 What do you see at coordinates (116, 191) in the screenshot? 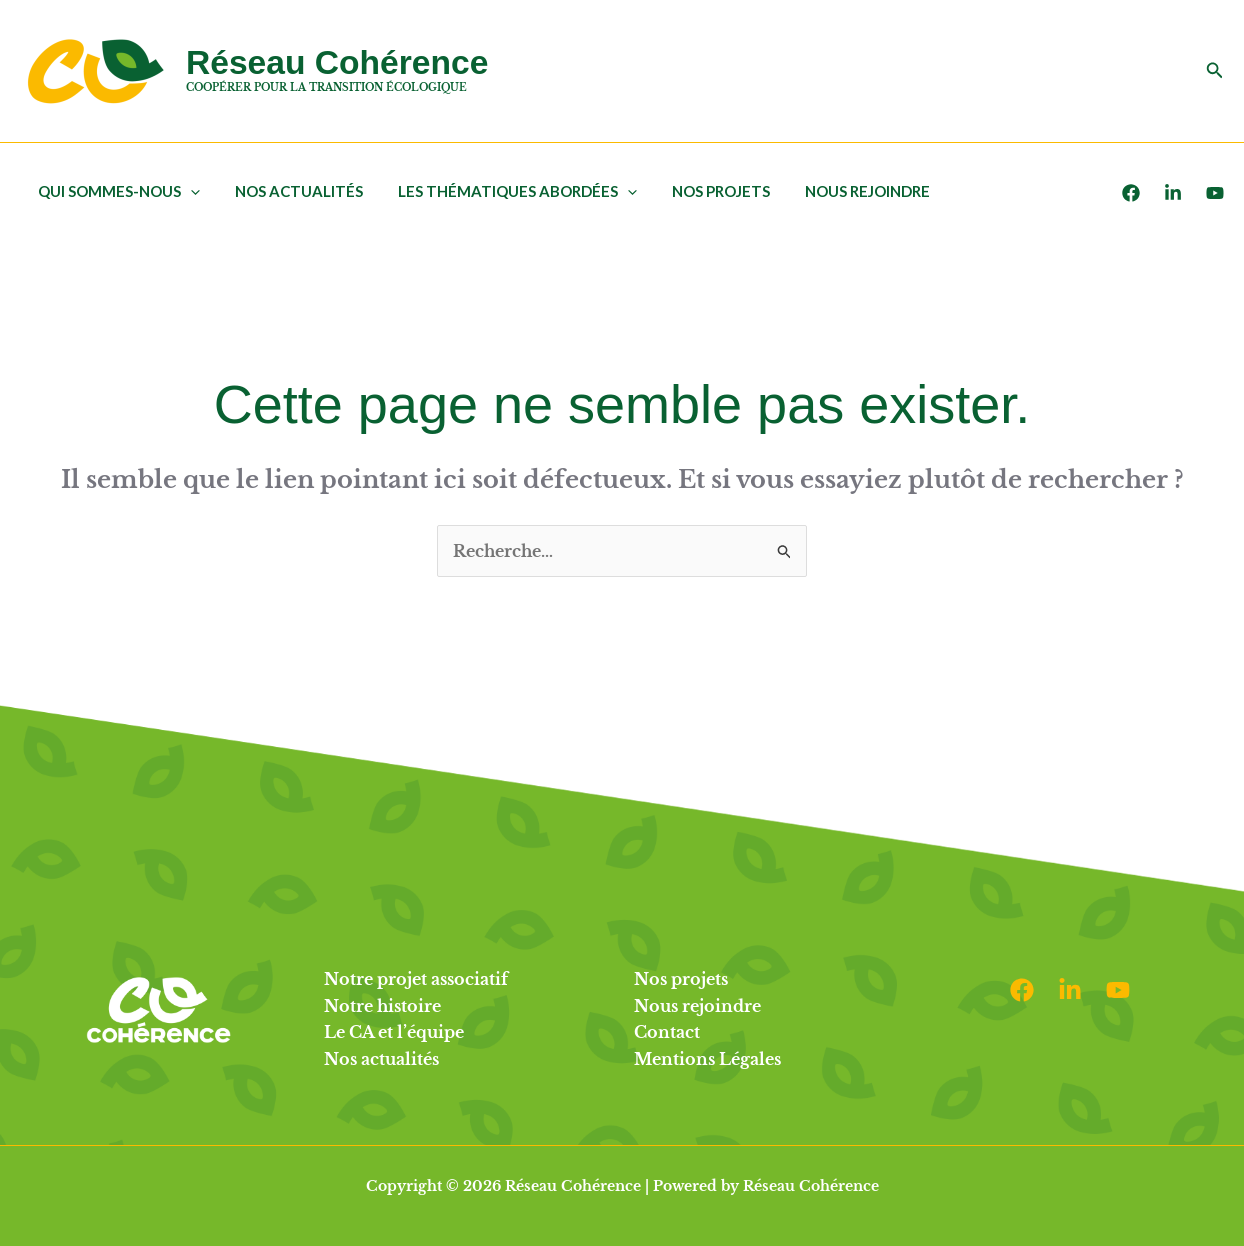
I see `Qui sommes-nous` at bounding box center [116, 191].